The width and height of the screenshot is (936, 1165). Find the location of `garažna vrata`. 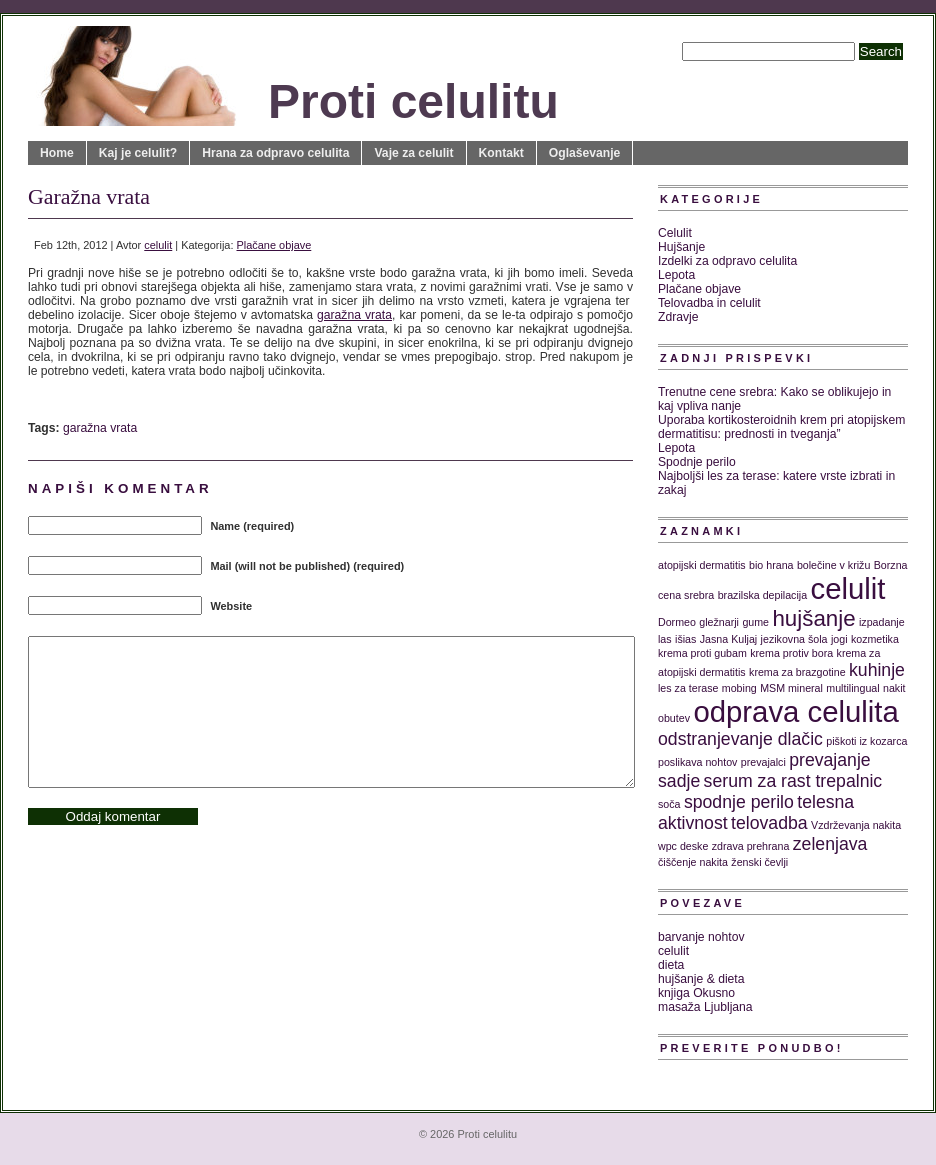

garažna vrata is located at coordinates (354, 315).